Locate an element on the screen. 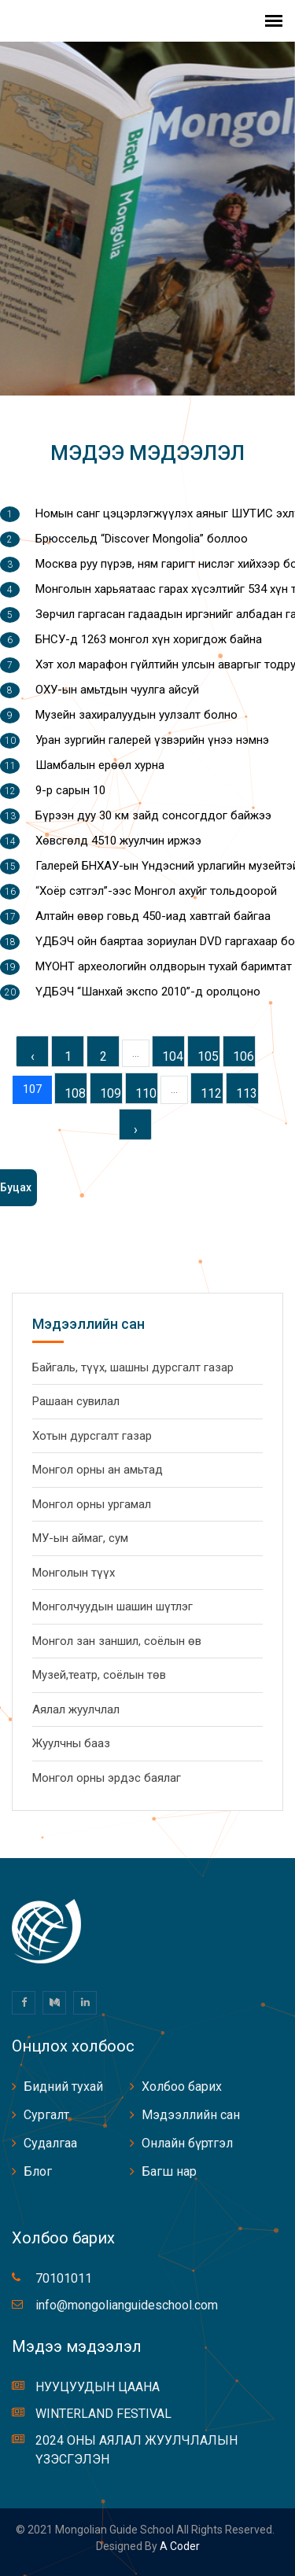  109 is located at coordinates (110, 1093).